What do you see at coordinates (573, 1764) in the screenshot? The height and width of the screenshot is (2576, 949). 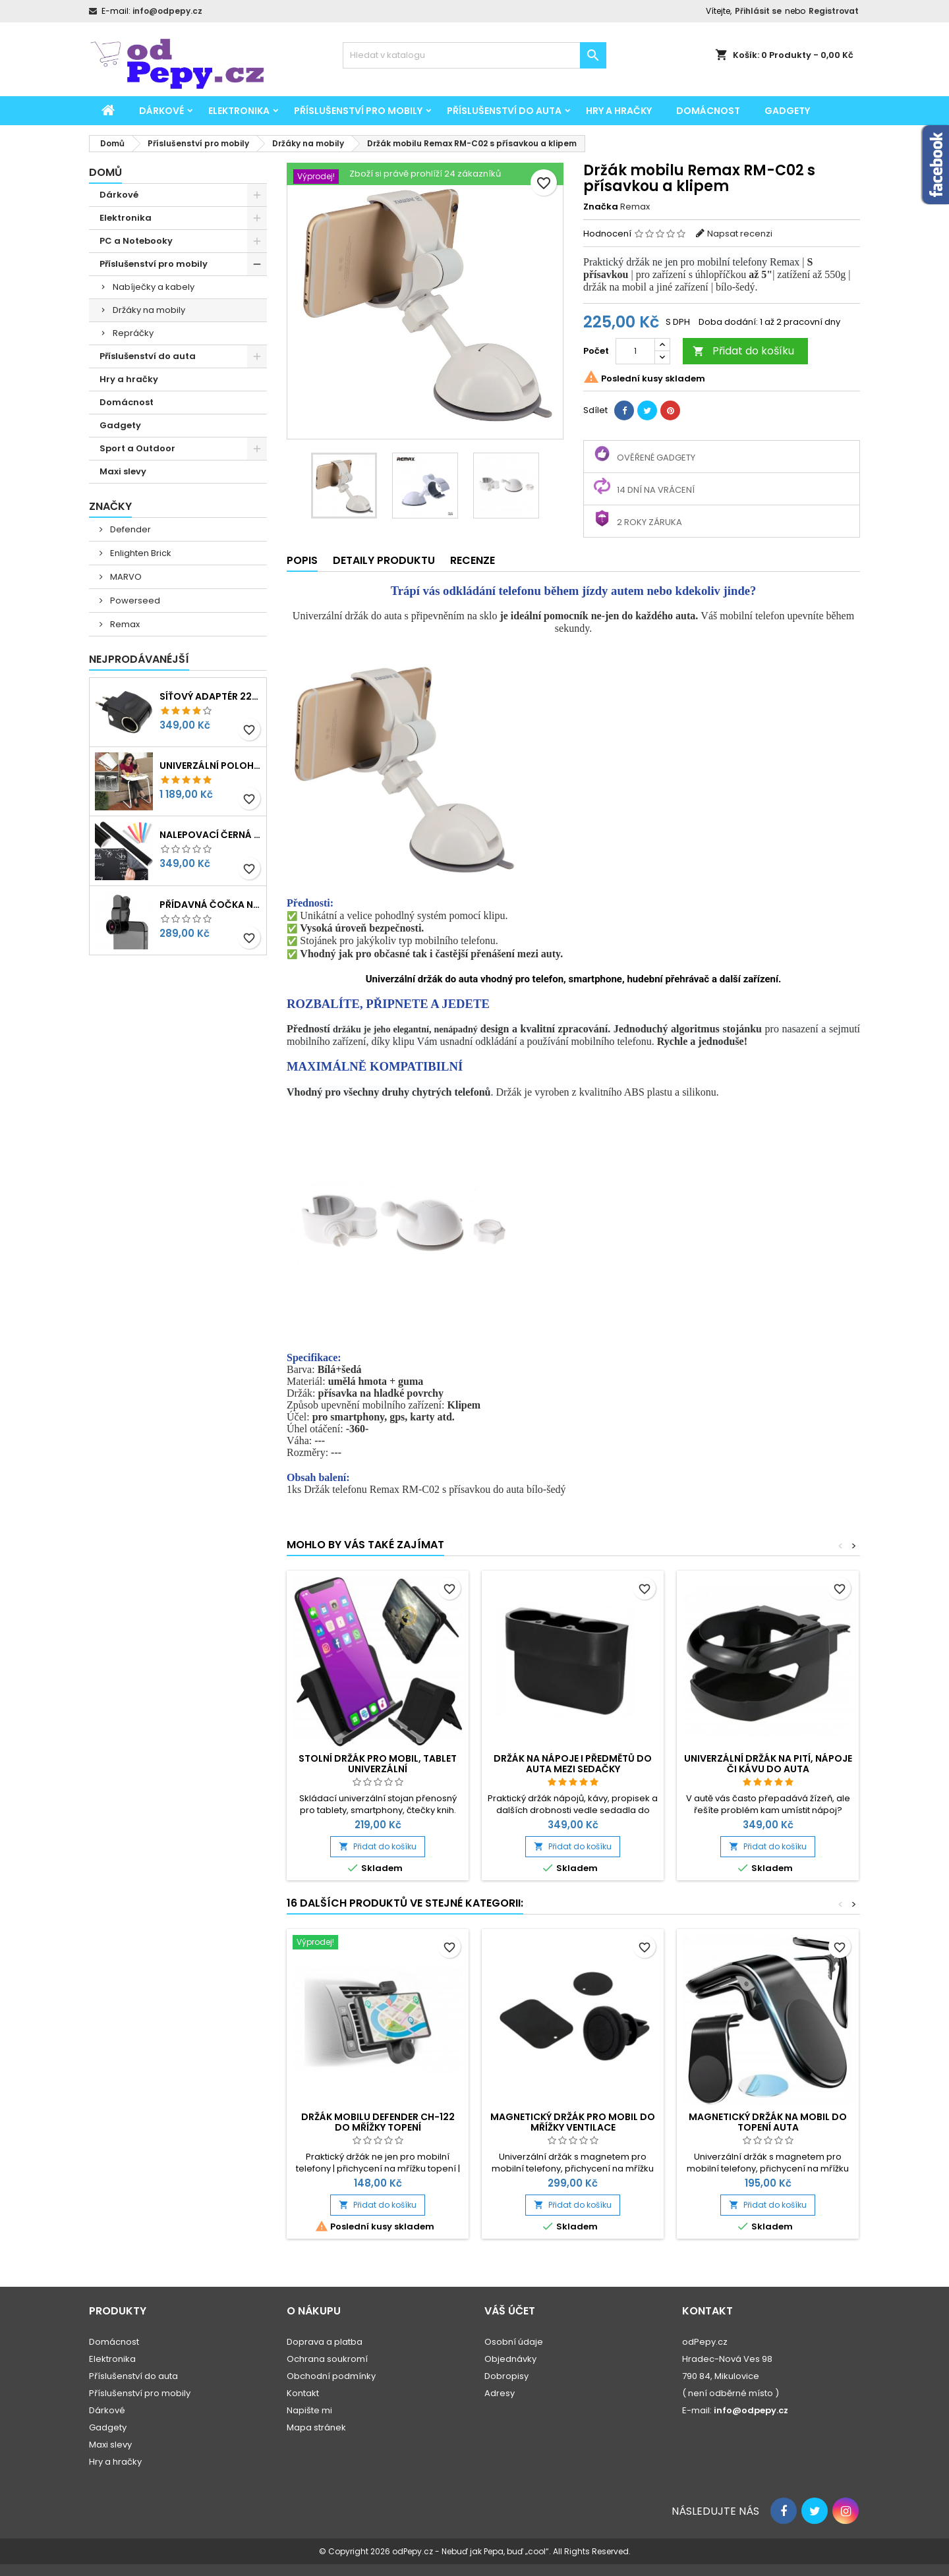 I see `Držák na nápoje i předmětů do auta mezi sedačky` at bounding box center [573, 1764].